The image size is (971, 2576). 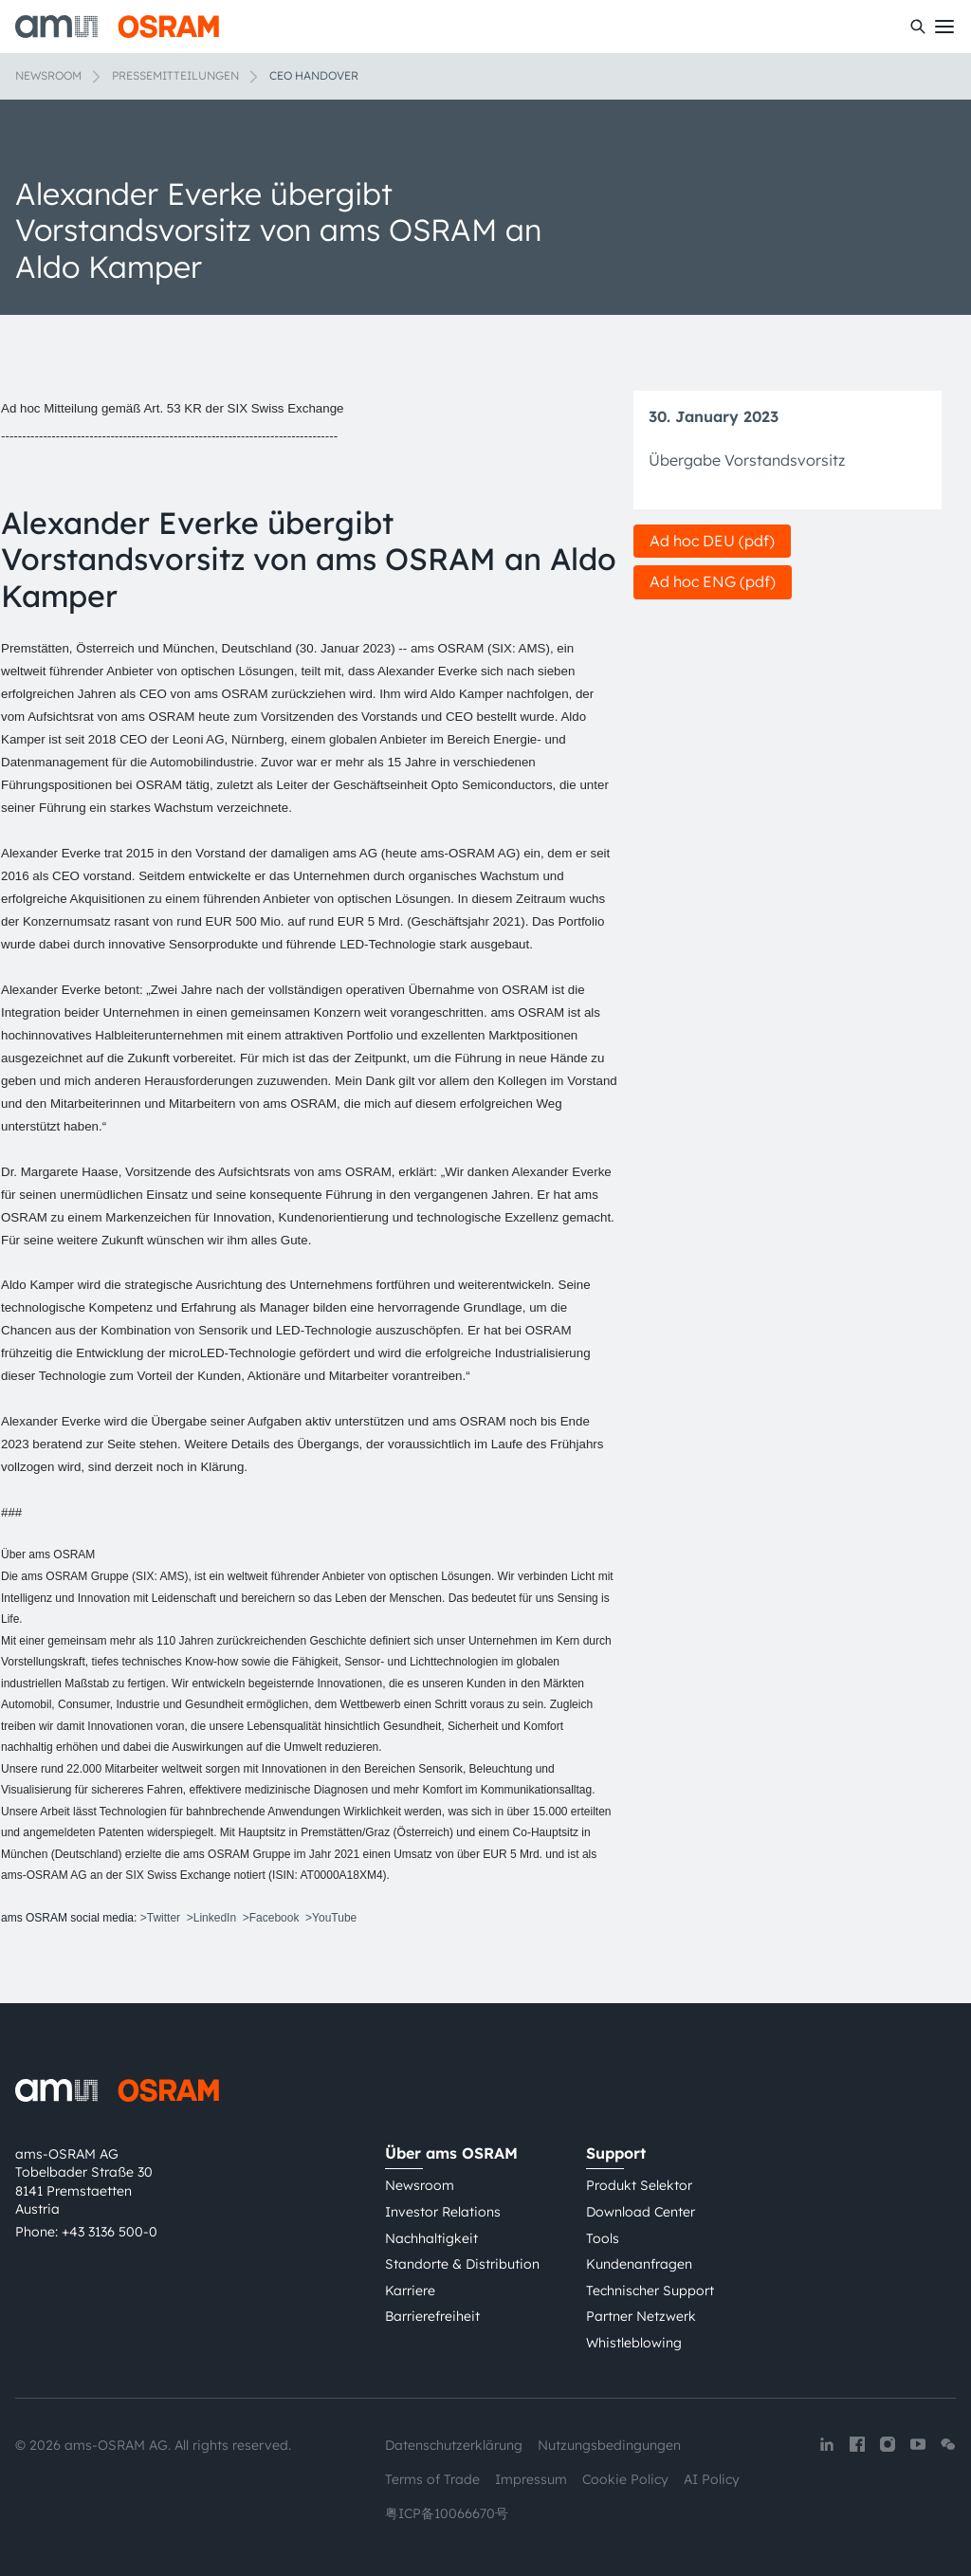 What do you see at coordinates (431, 2238) in the screenshot?
I see `Nachhaltigkeit` at bounding box center [431, 2238].